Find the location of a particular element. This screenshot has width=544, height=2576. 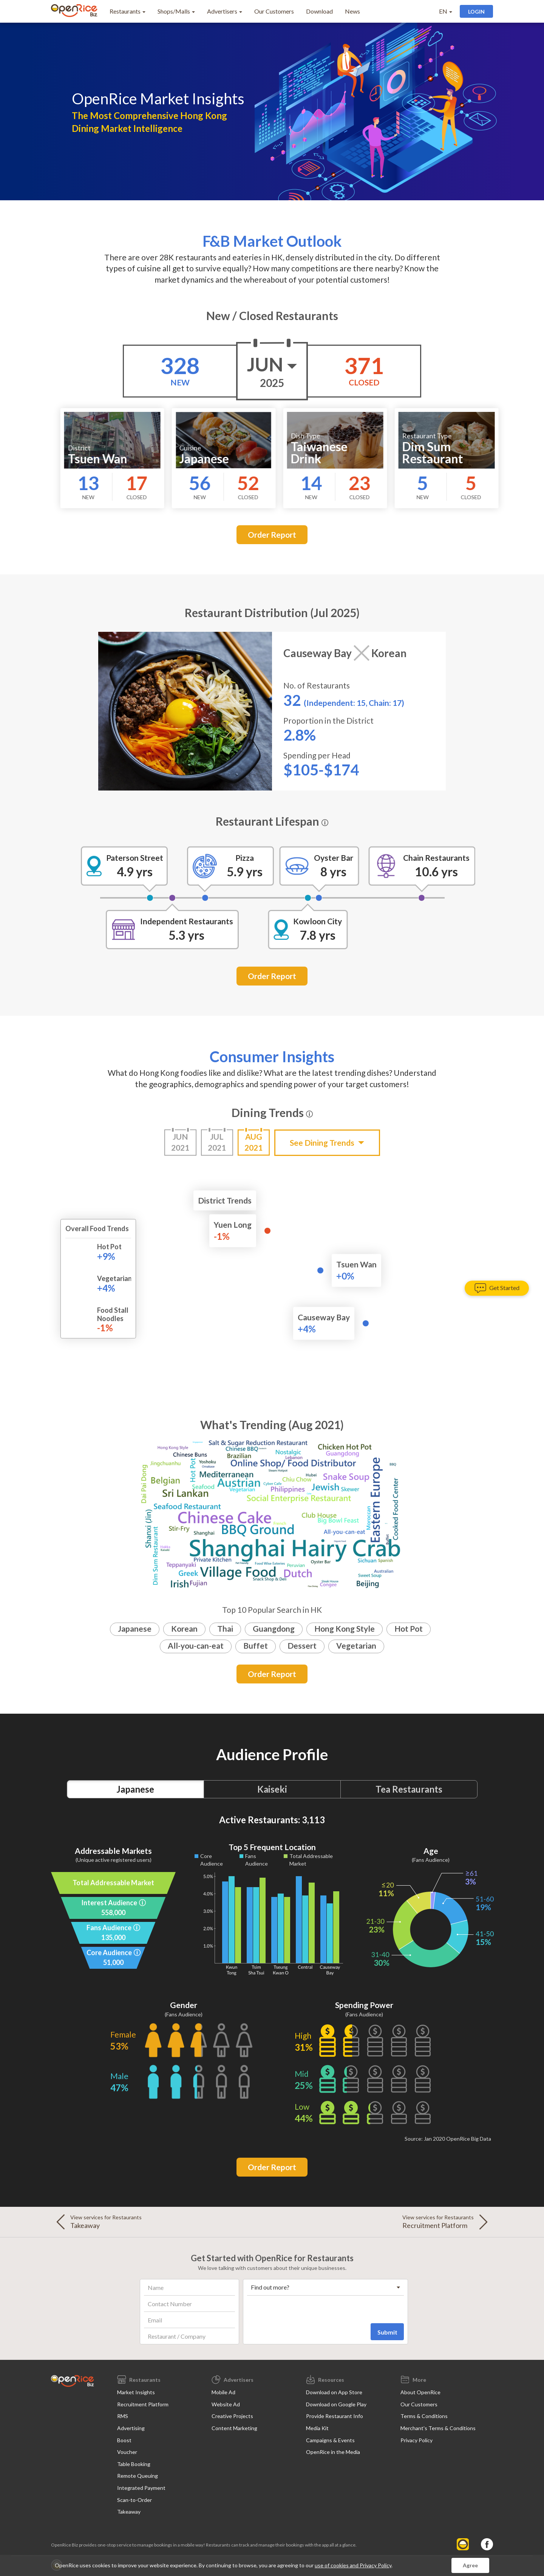

Remote Queuing is located at coordinates (137, 2475).